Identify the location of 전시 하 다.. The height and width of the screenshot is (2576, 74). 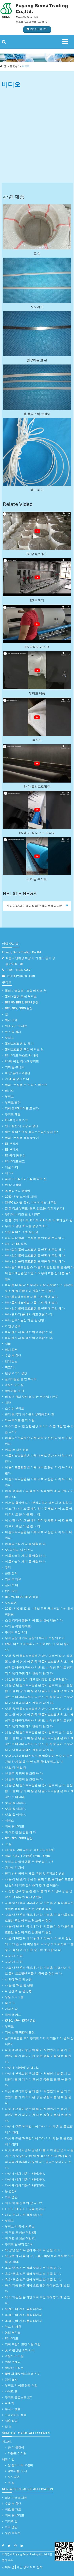
(12, 1585).